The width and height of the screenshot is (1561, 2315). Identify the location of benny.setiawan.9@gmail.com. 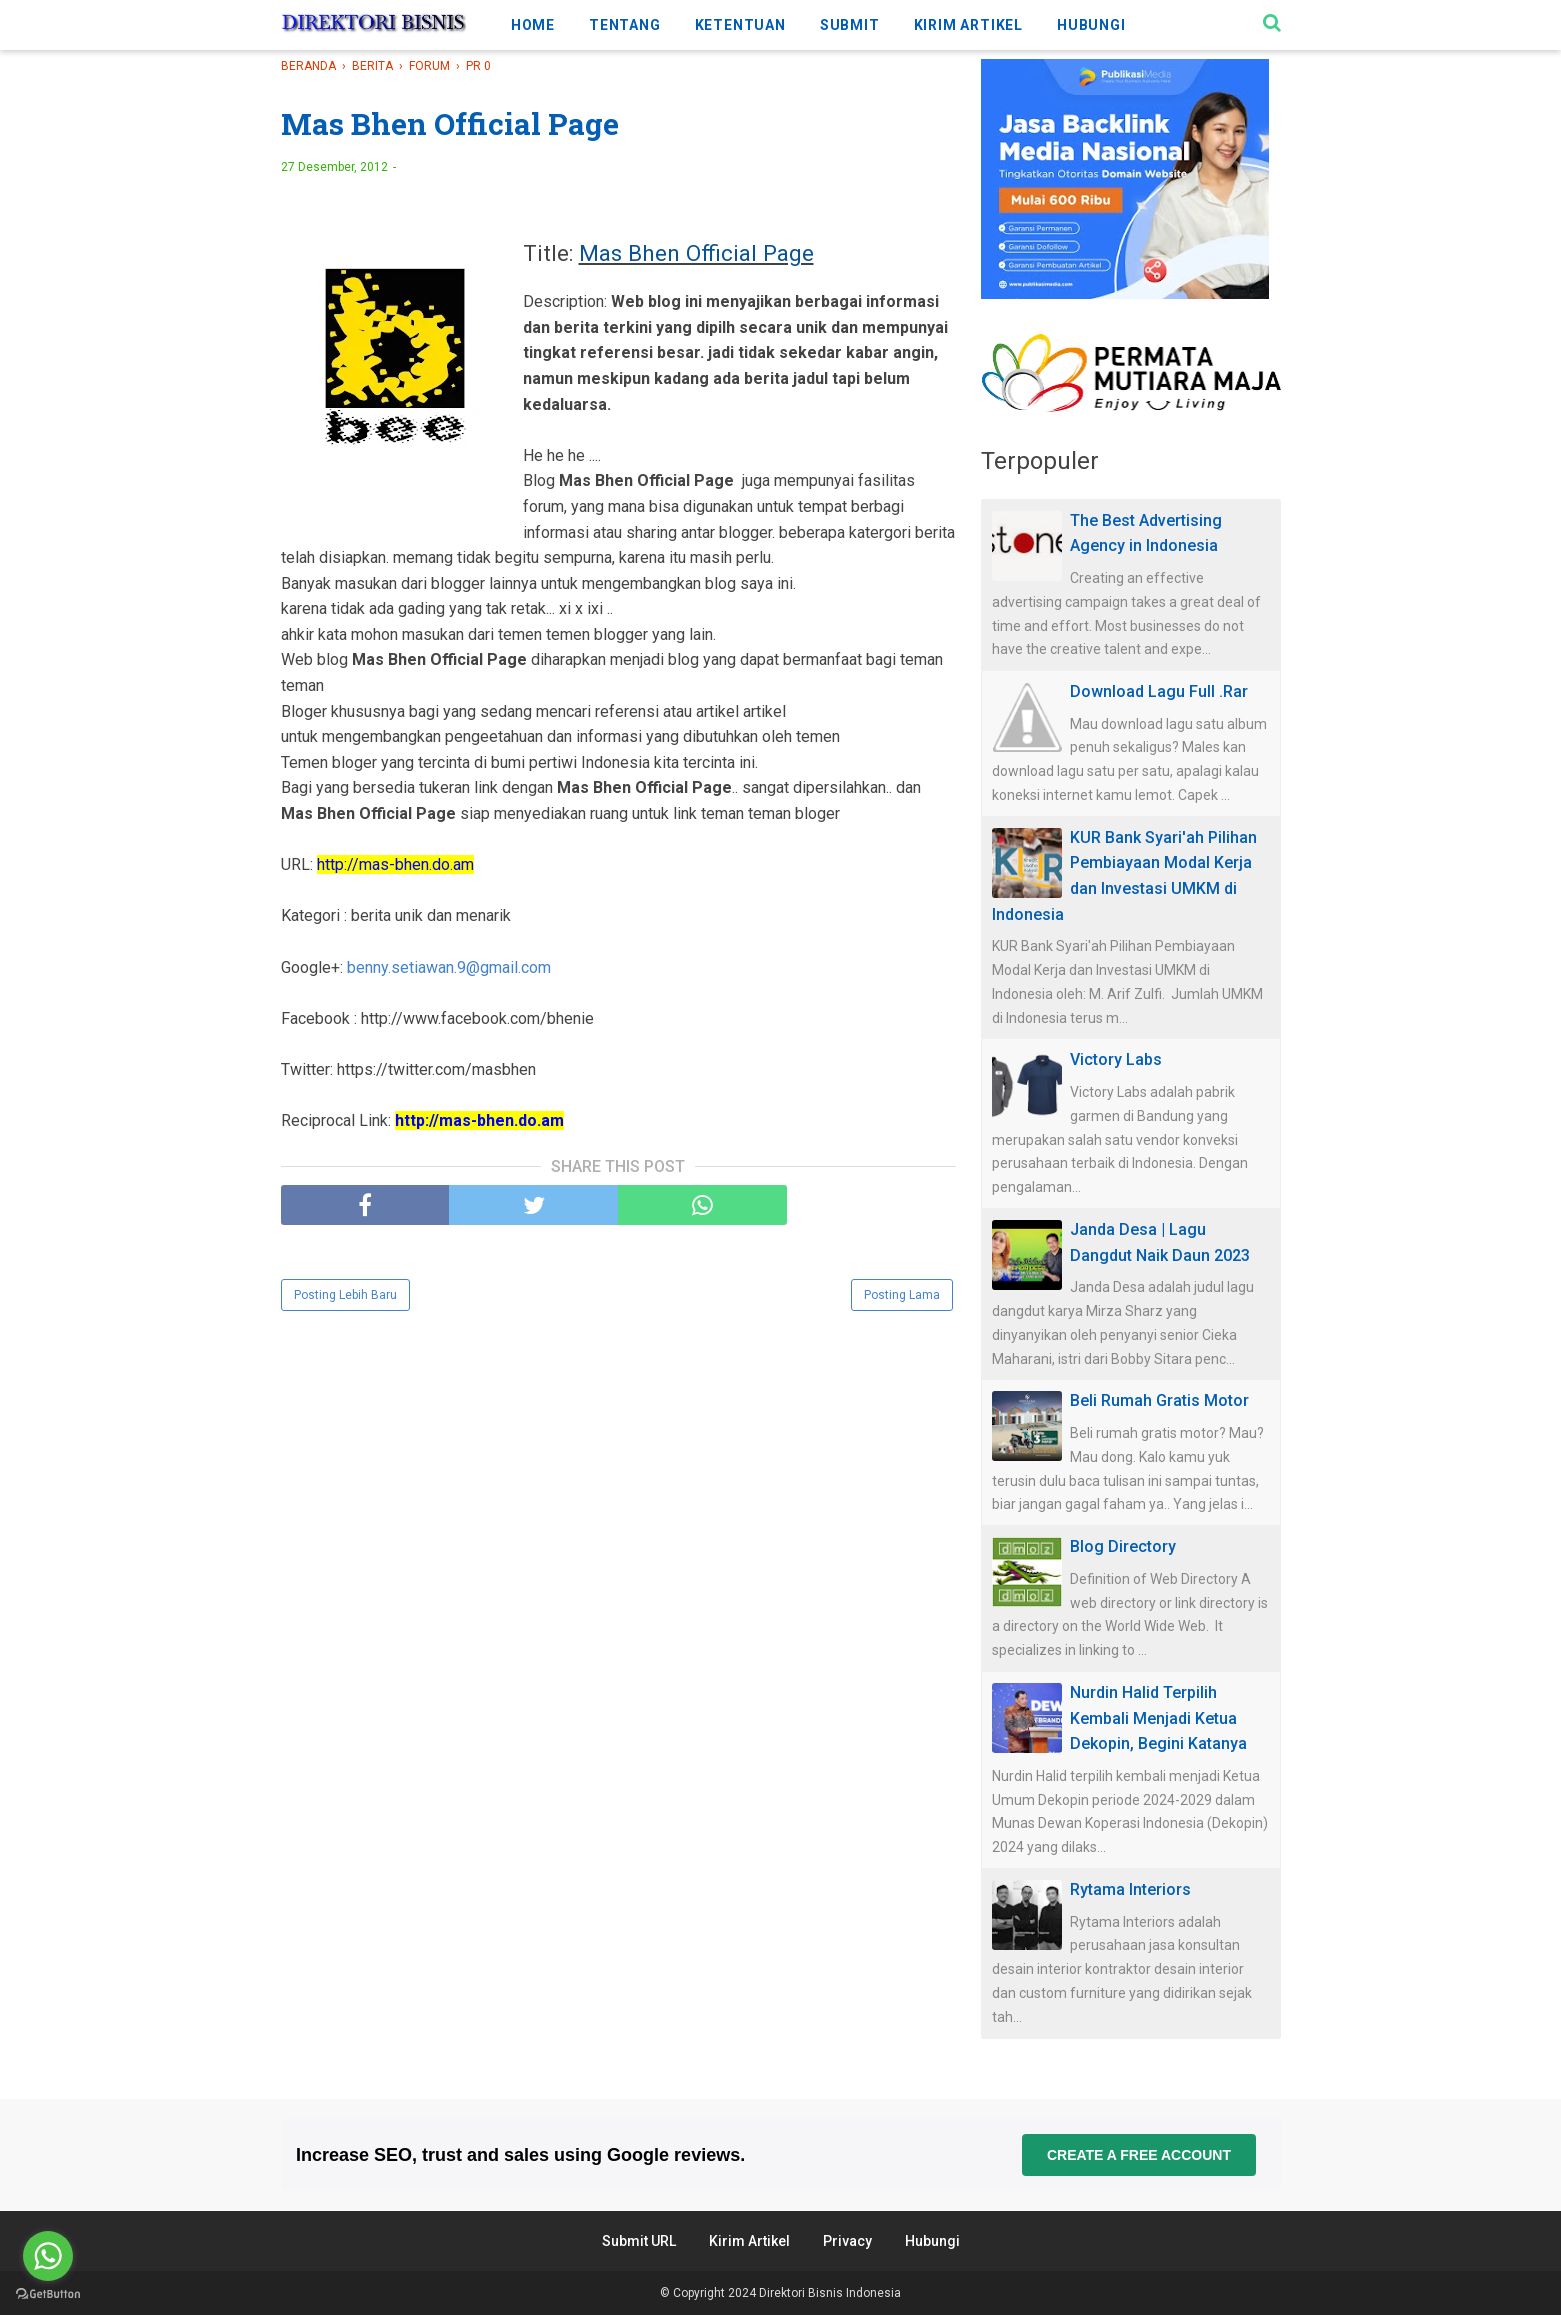
(449, 967).